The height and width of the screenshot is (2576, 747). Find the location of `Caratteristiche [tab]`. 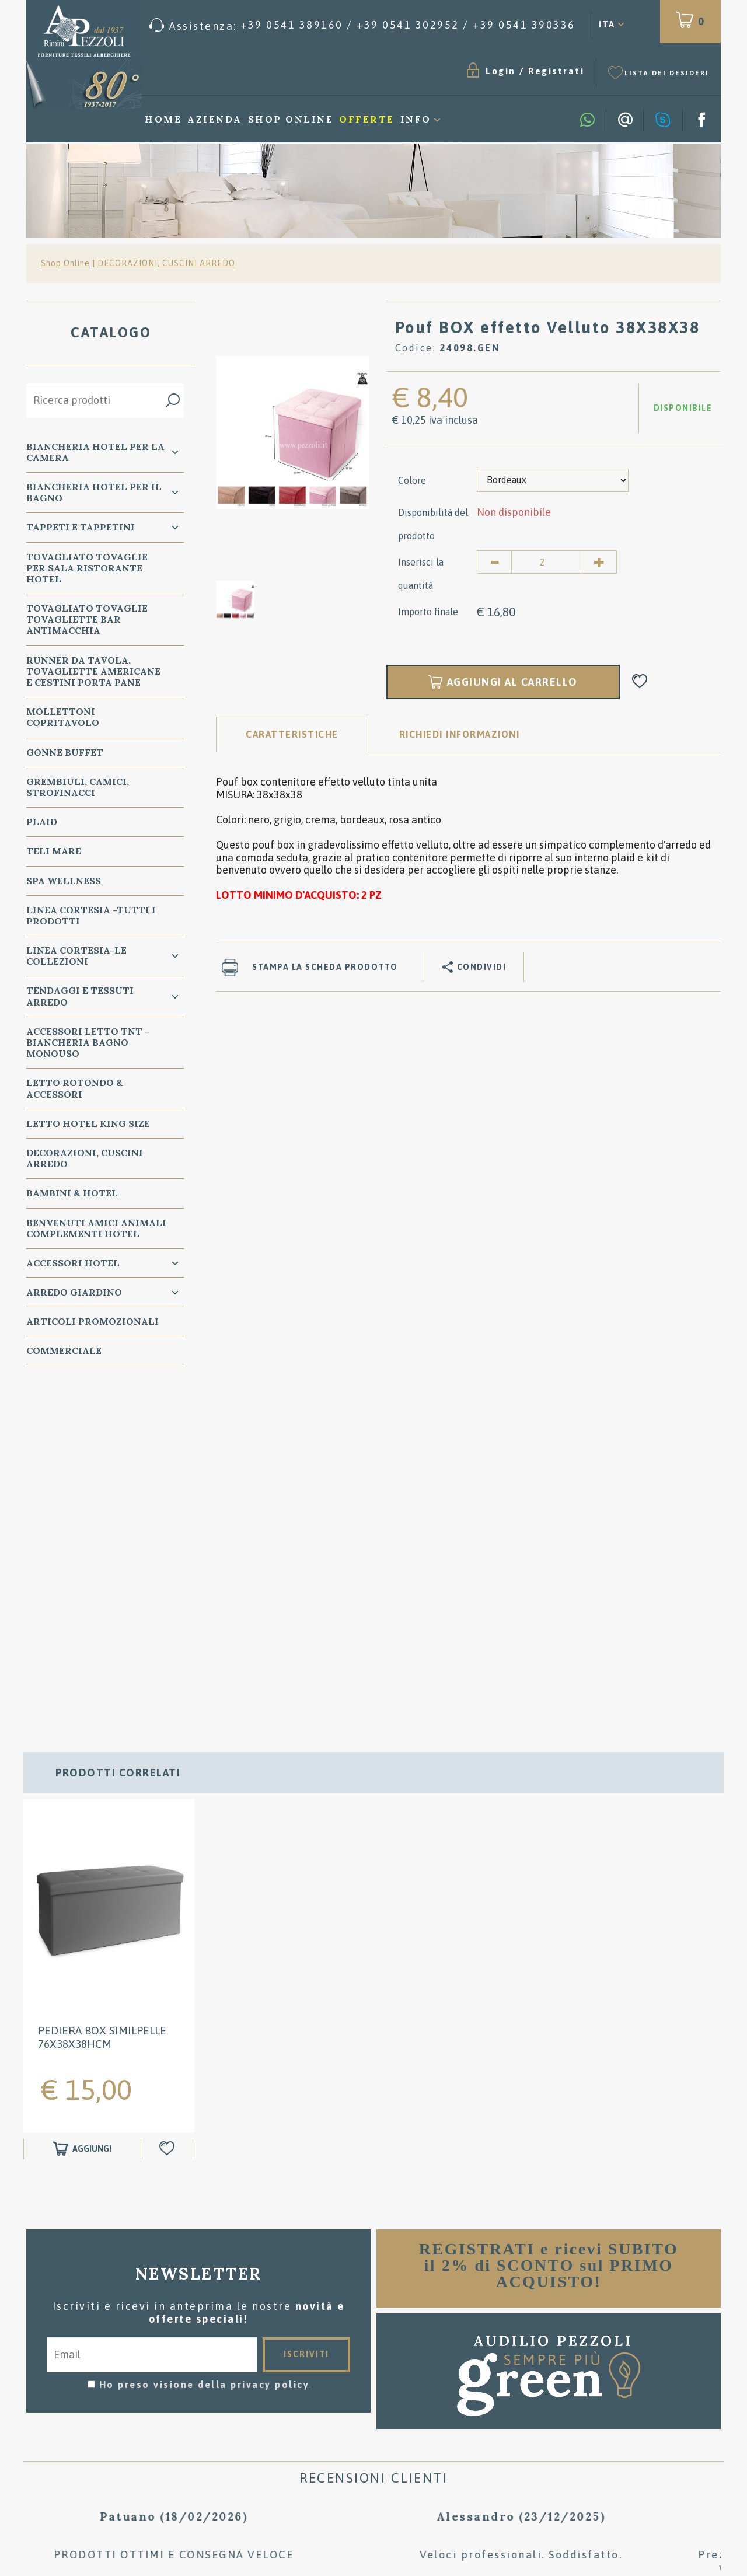

Caratteristiche [tab] is located at coordinates (292, 734).